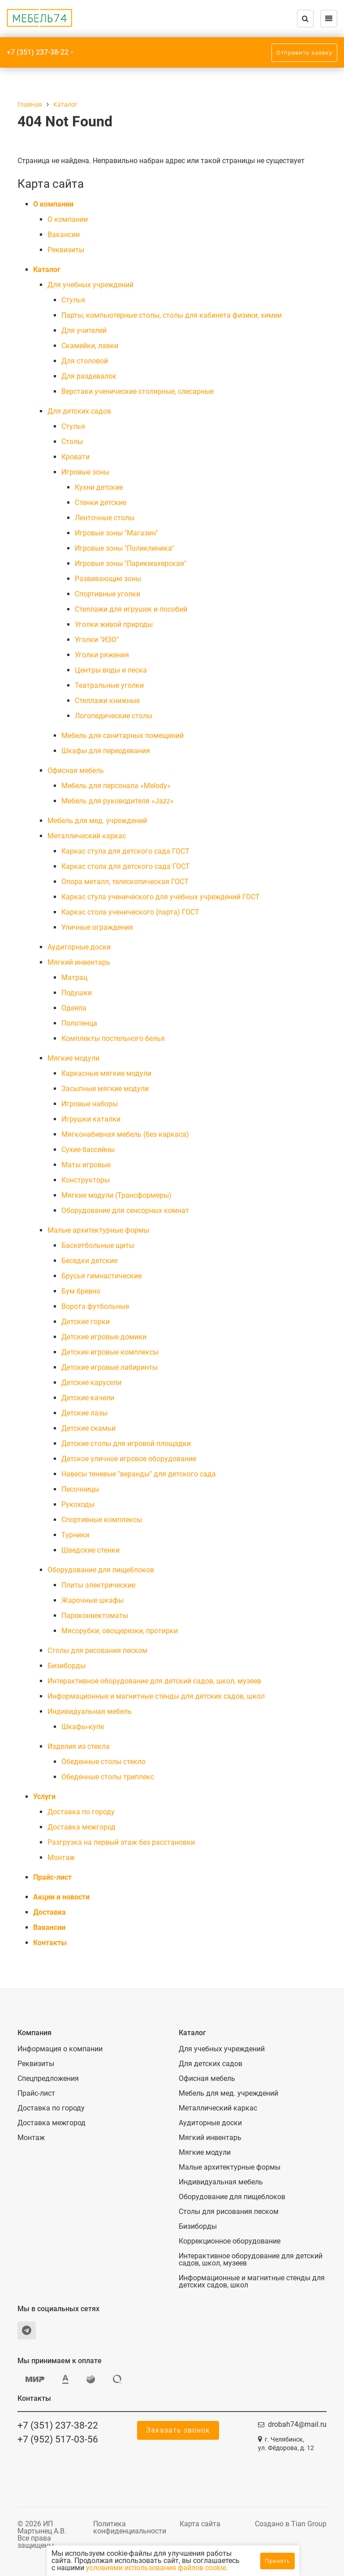 Image resolution: width=344 pixels, height=2576 pixels. What do you see at coordinates (138, 1474) in the screenshot?
I see `Навесы теневые "веранды" для детского сада` at bounding box center [138, 1474].